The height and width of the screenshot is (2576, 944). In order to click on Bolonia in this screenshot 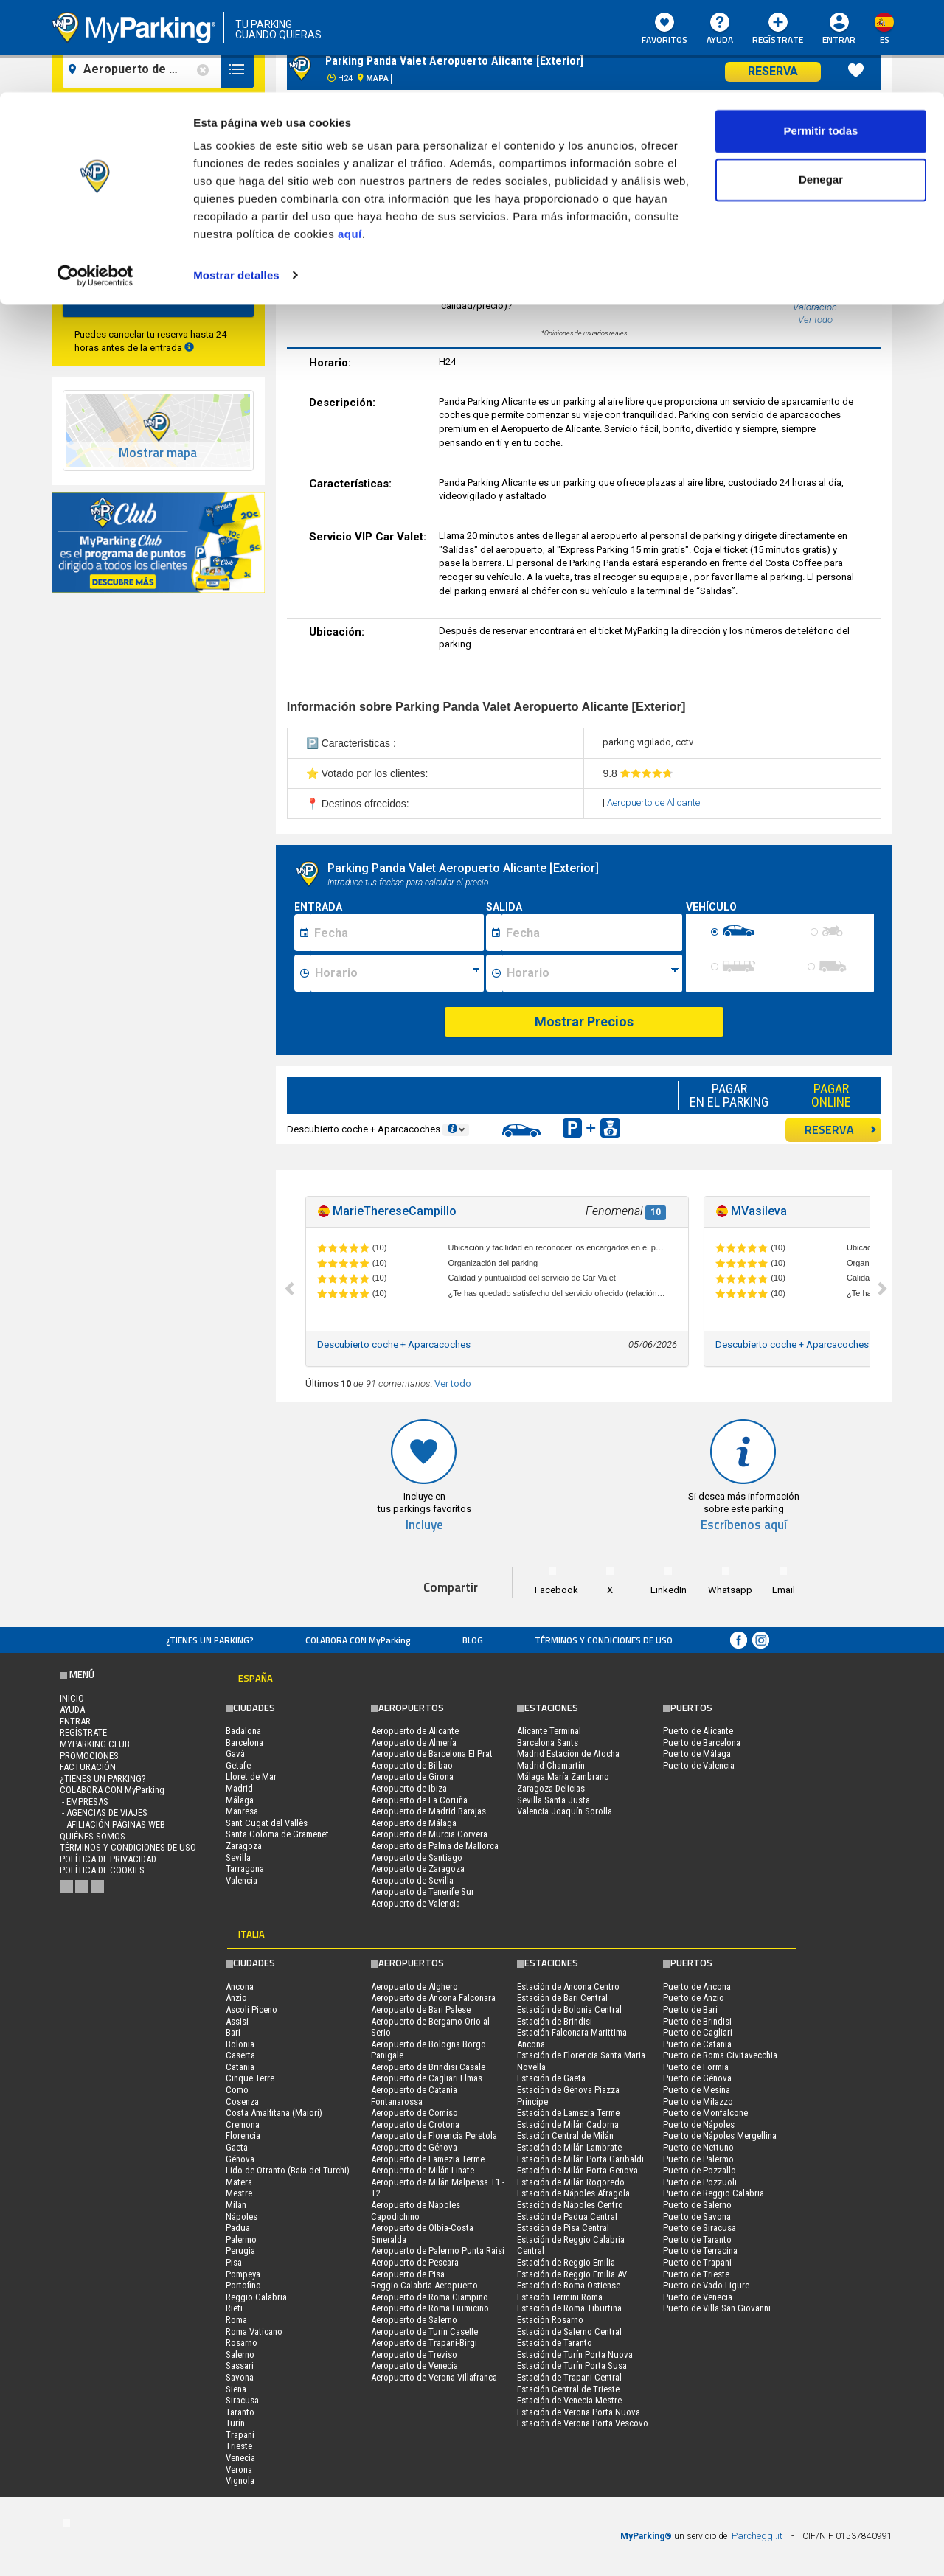, I will do `click(240, 2044)`.